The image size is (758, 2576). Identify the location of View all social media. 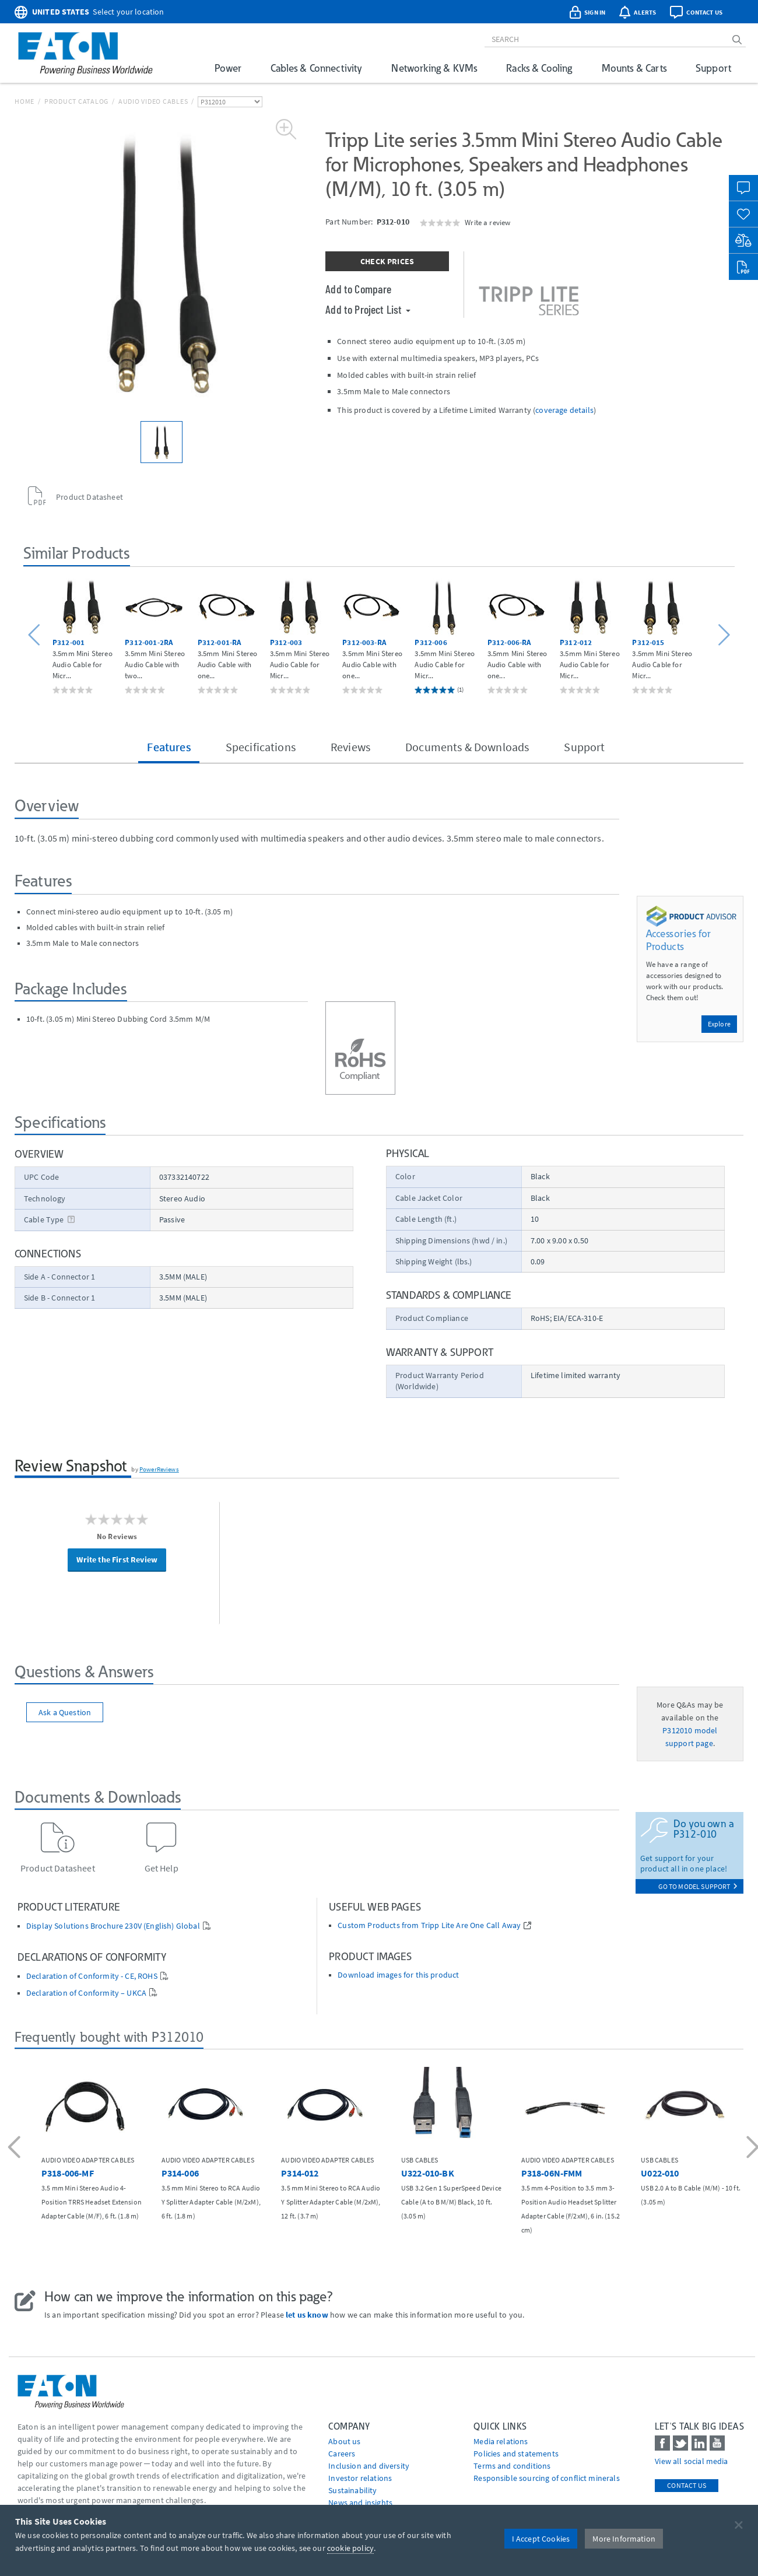
(691, 2461).